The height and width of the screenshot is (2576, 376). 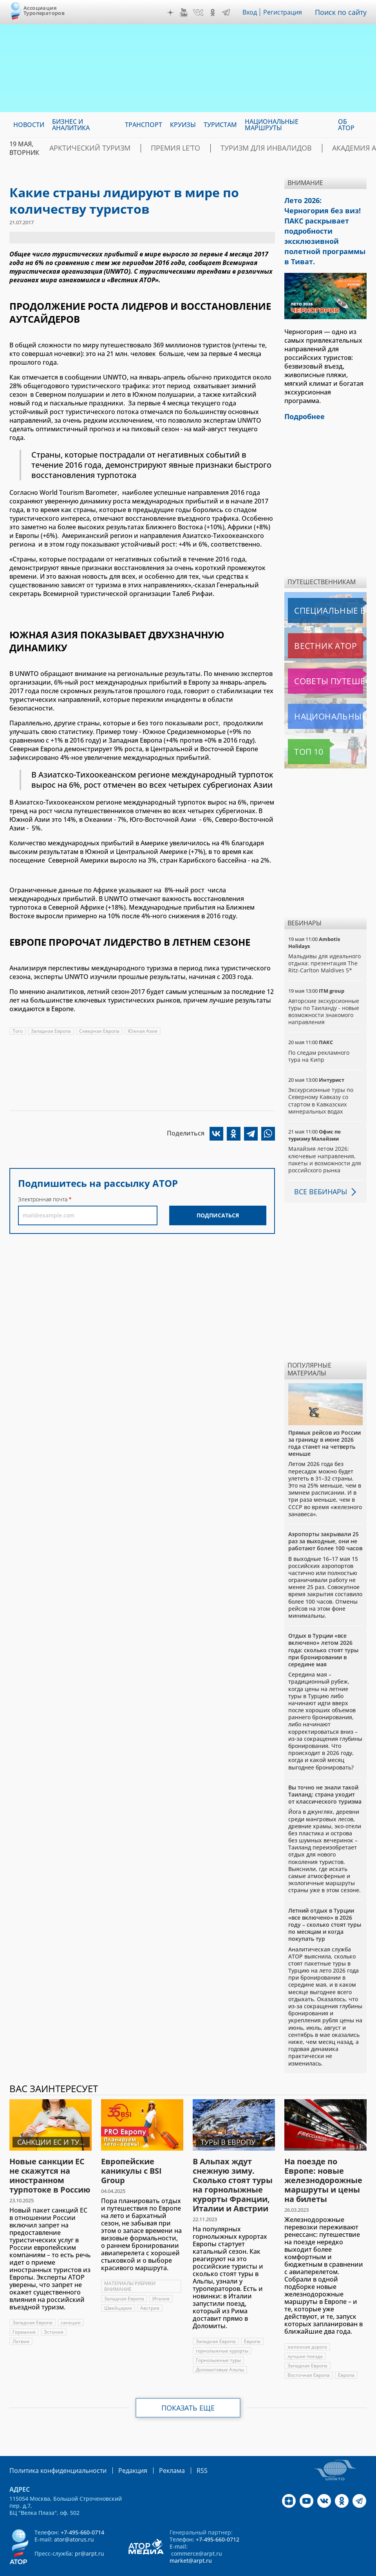 I want to click on ator@atorus.ru, so click(x=74, y=2517).